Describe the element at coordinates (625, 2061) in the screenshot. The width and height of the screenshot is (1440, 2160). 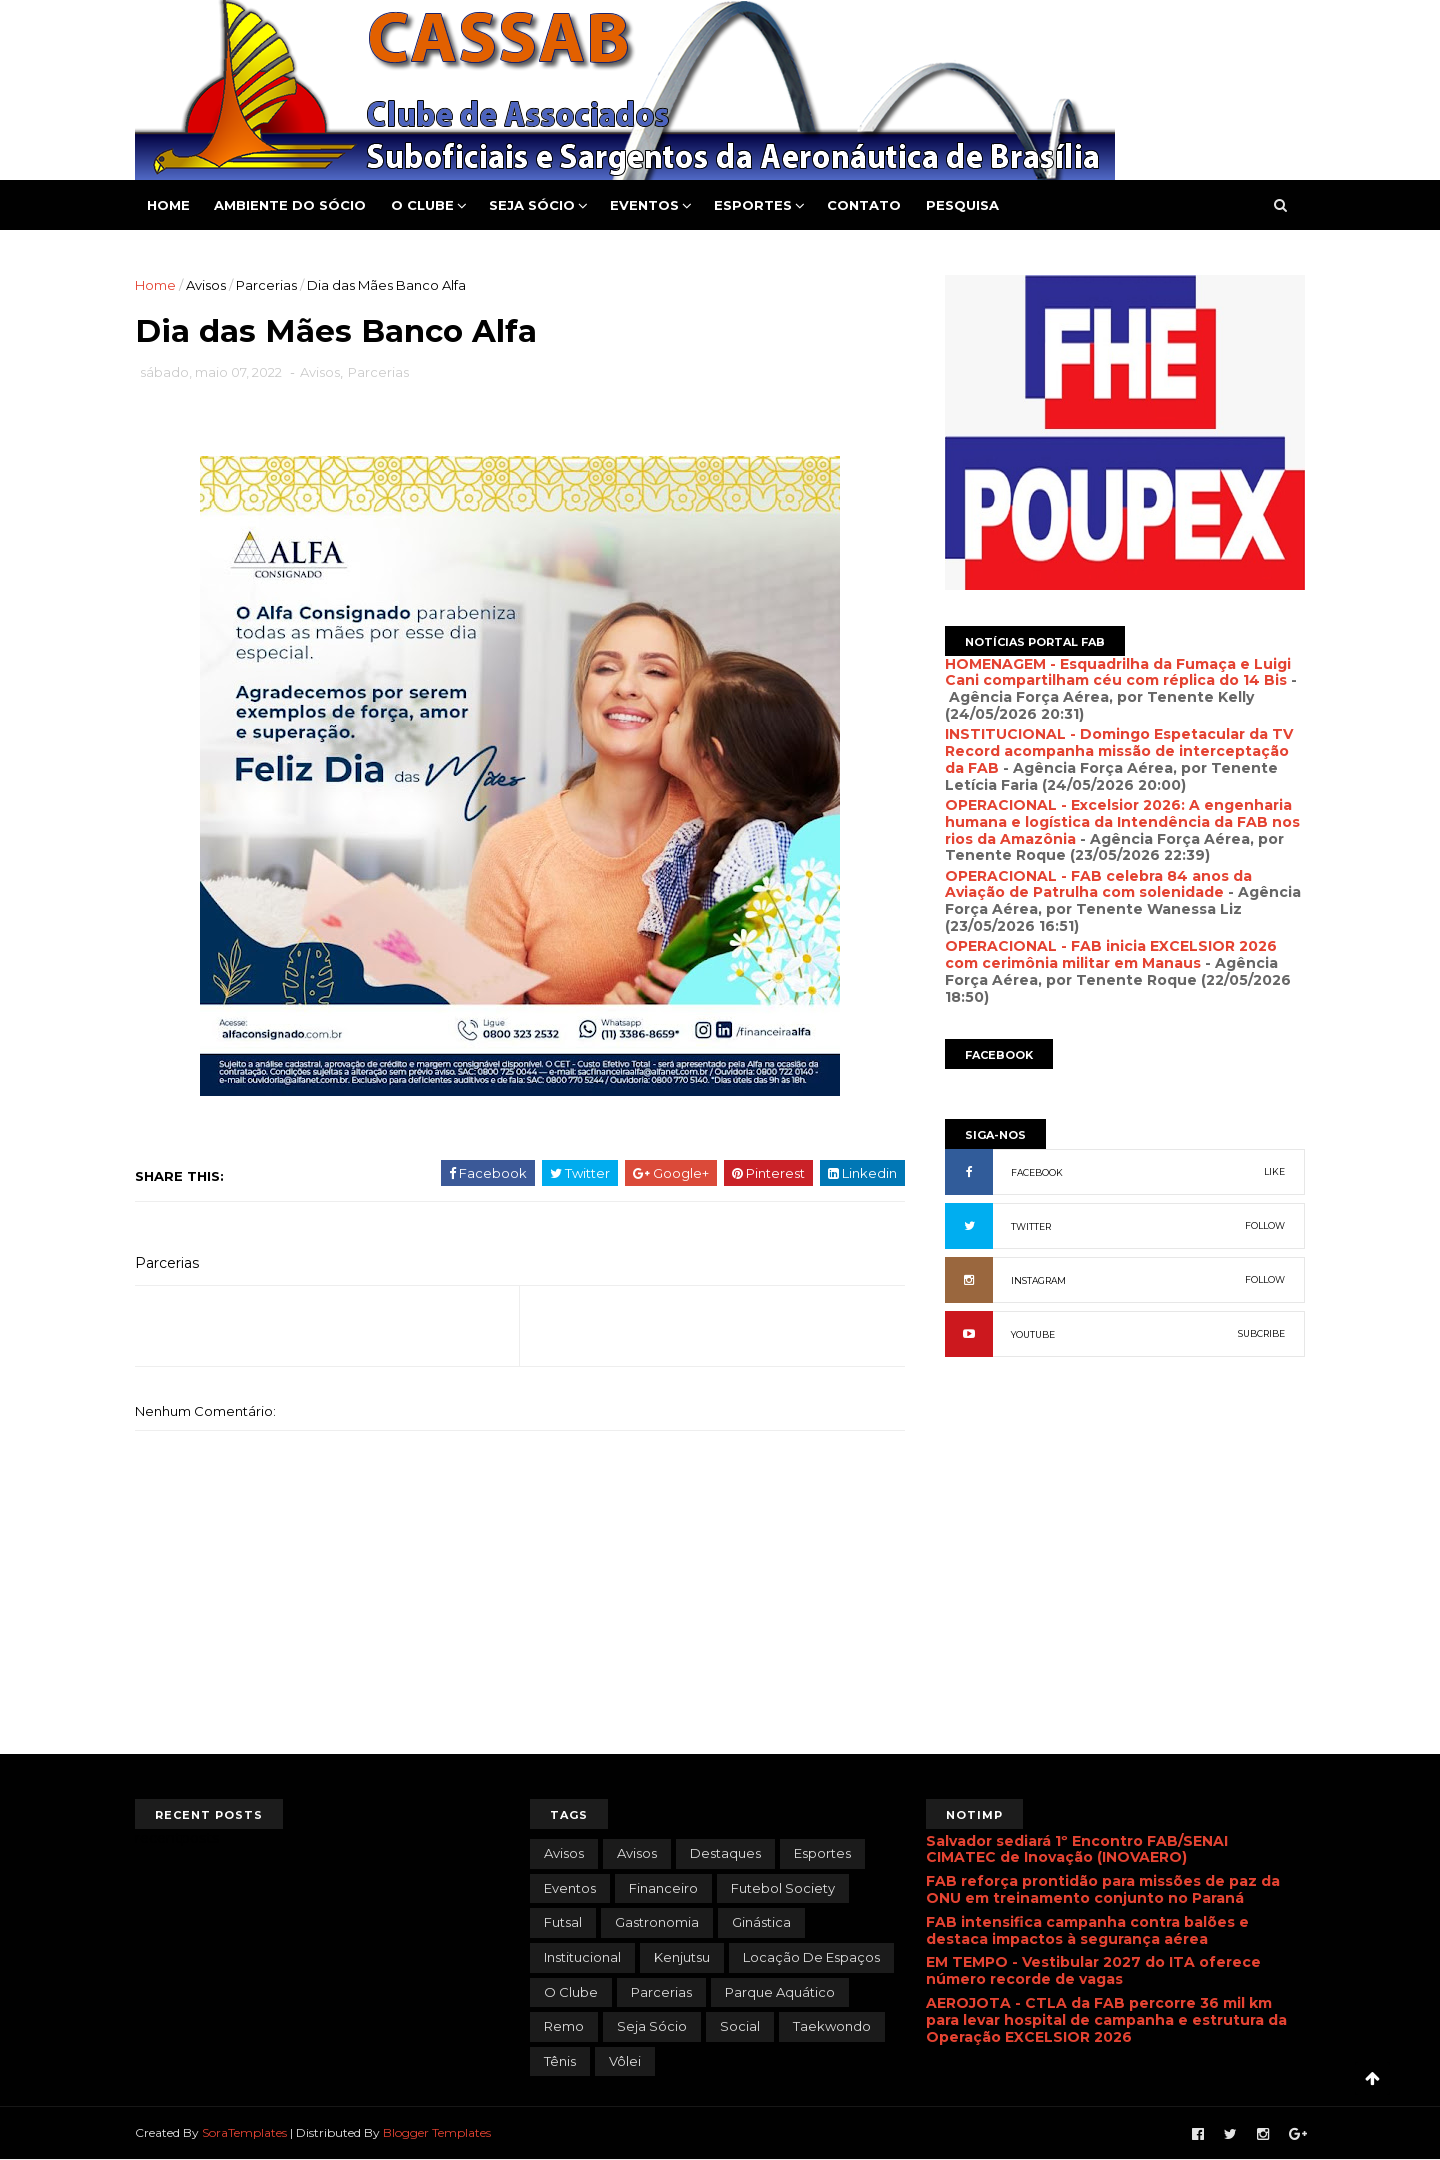
I see `Vôlei` at that location.